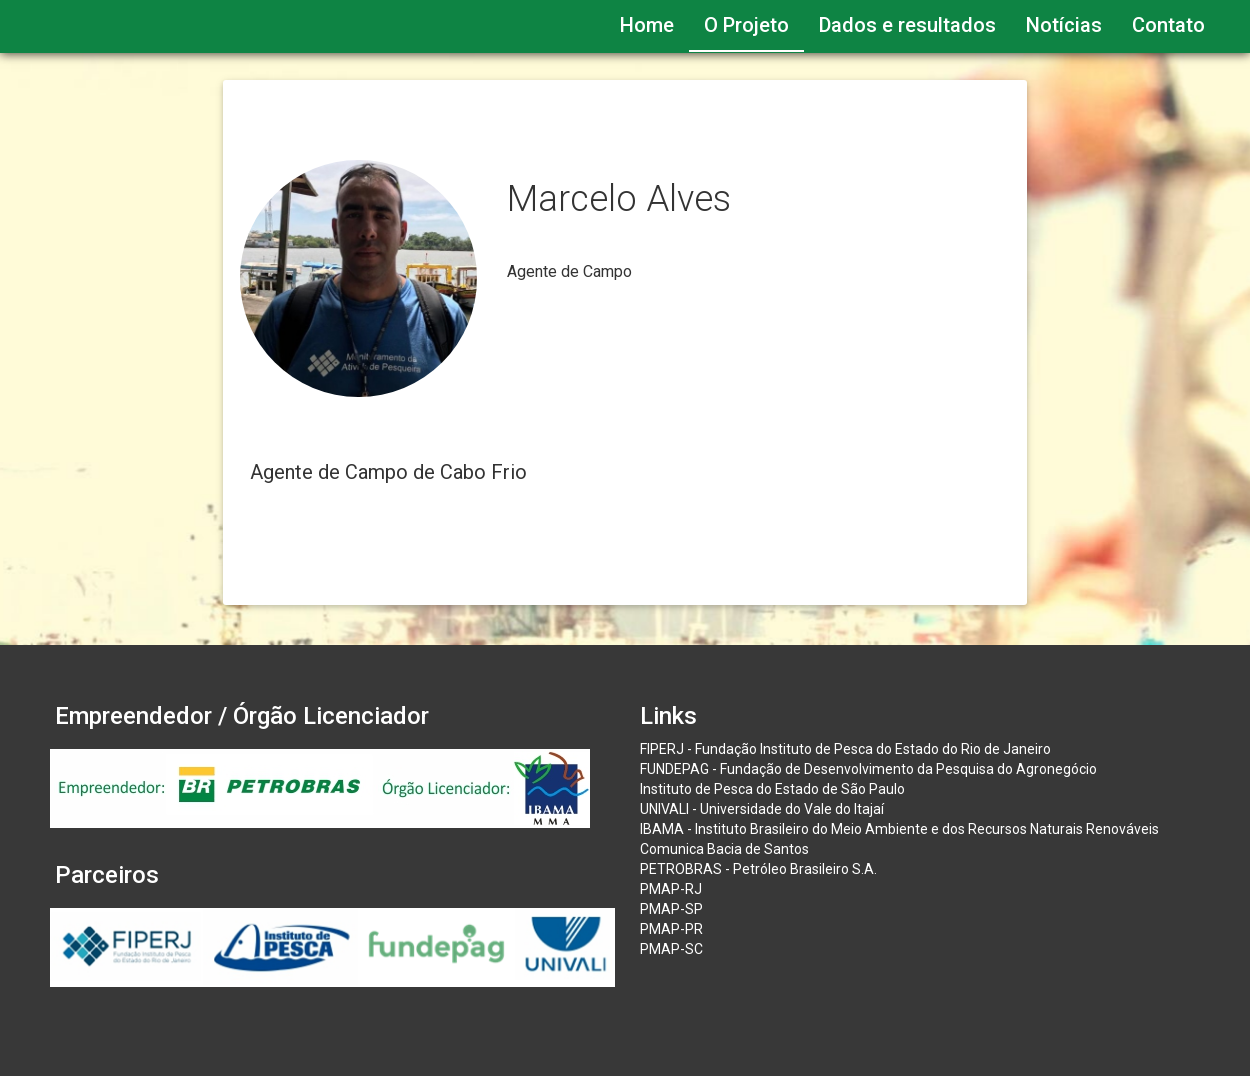 Image resolution: width=1250 pixels, height=1076 pixels. Describe the element at coordinates (671, 929) in the screenshot. I see `PMAP-PR` at that location.